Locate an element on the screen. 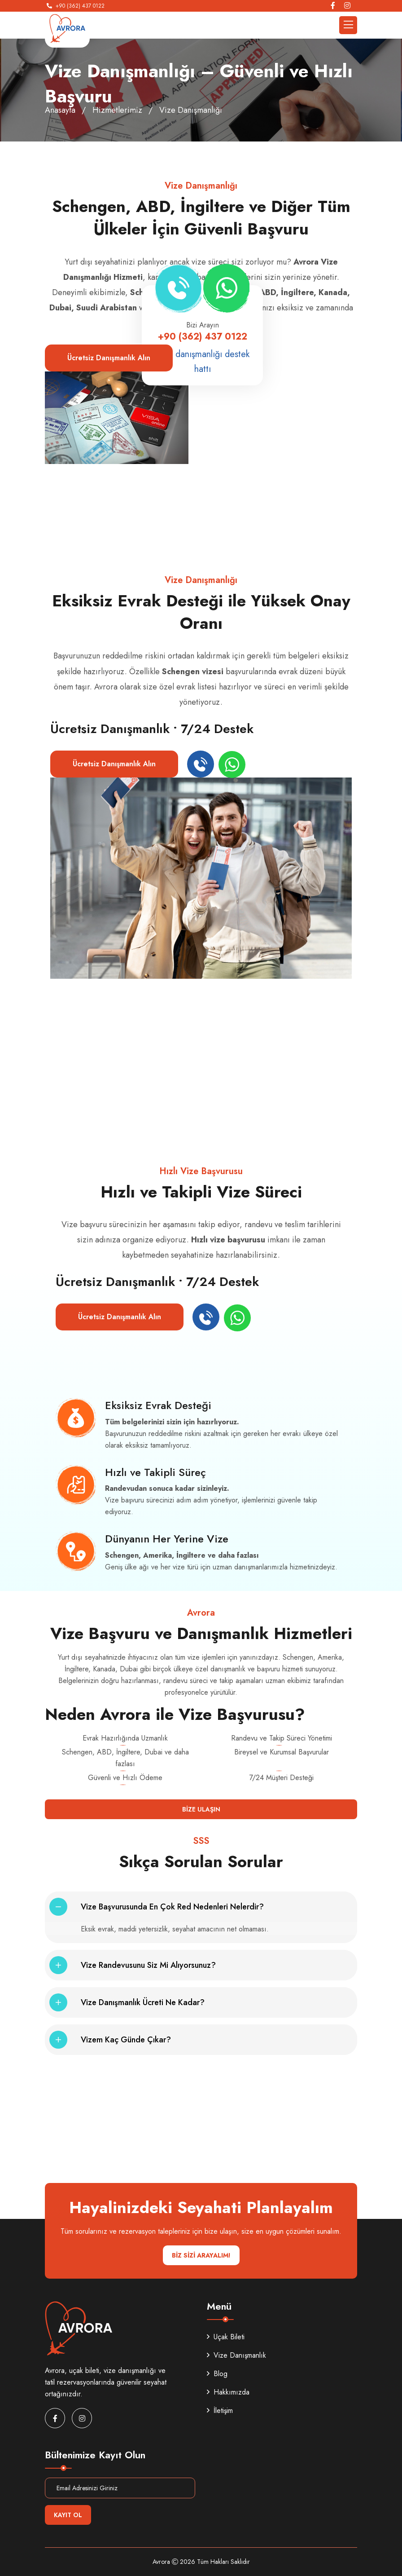  Vize randevusunu siz mi alıyorsunuz? is located at coordinates (148, 1965).